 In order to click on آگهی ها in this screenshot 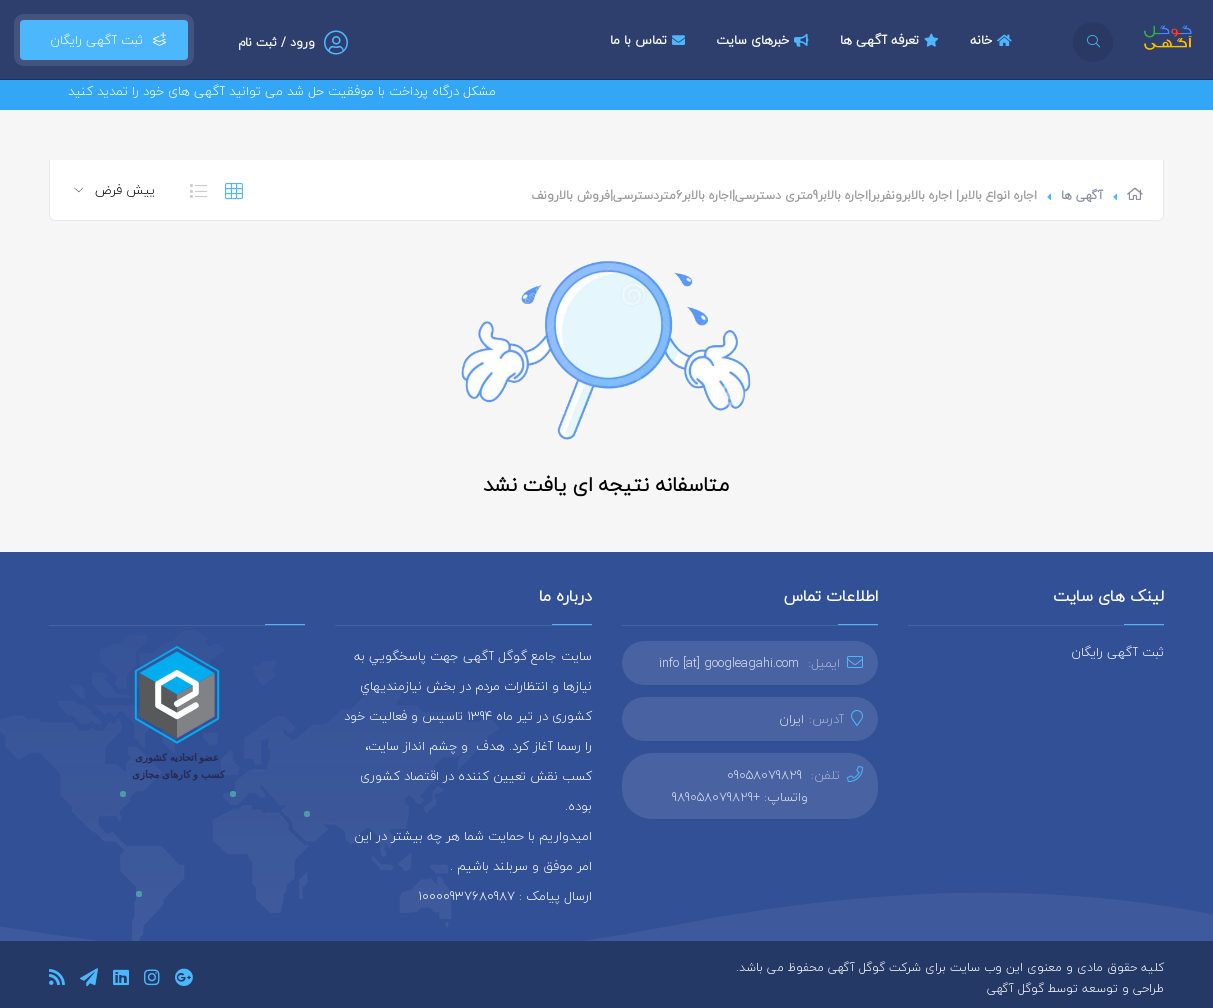, I will do `click(1082, 195)`.